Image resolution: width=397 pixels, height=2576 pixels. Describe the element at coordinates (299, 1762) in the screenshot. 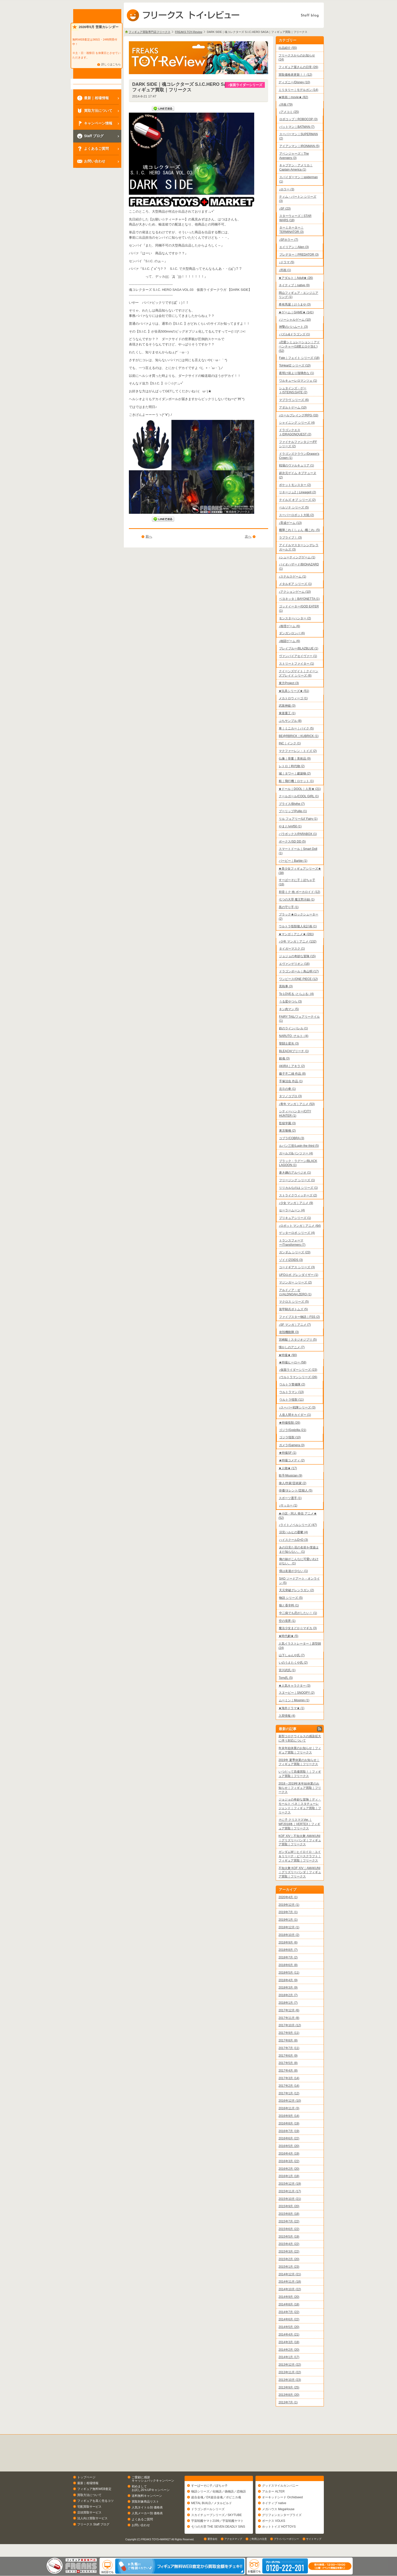

I see `2019年 夏季休業のお知らせ｜フィギュア買取｜フリークス` at that location.